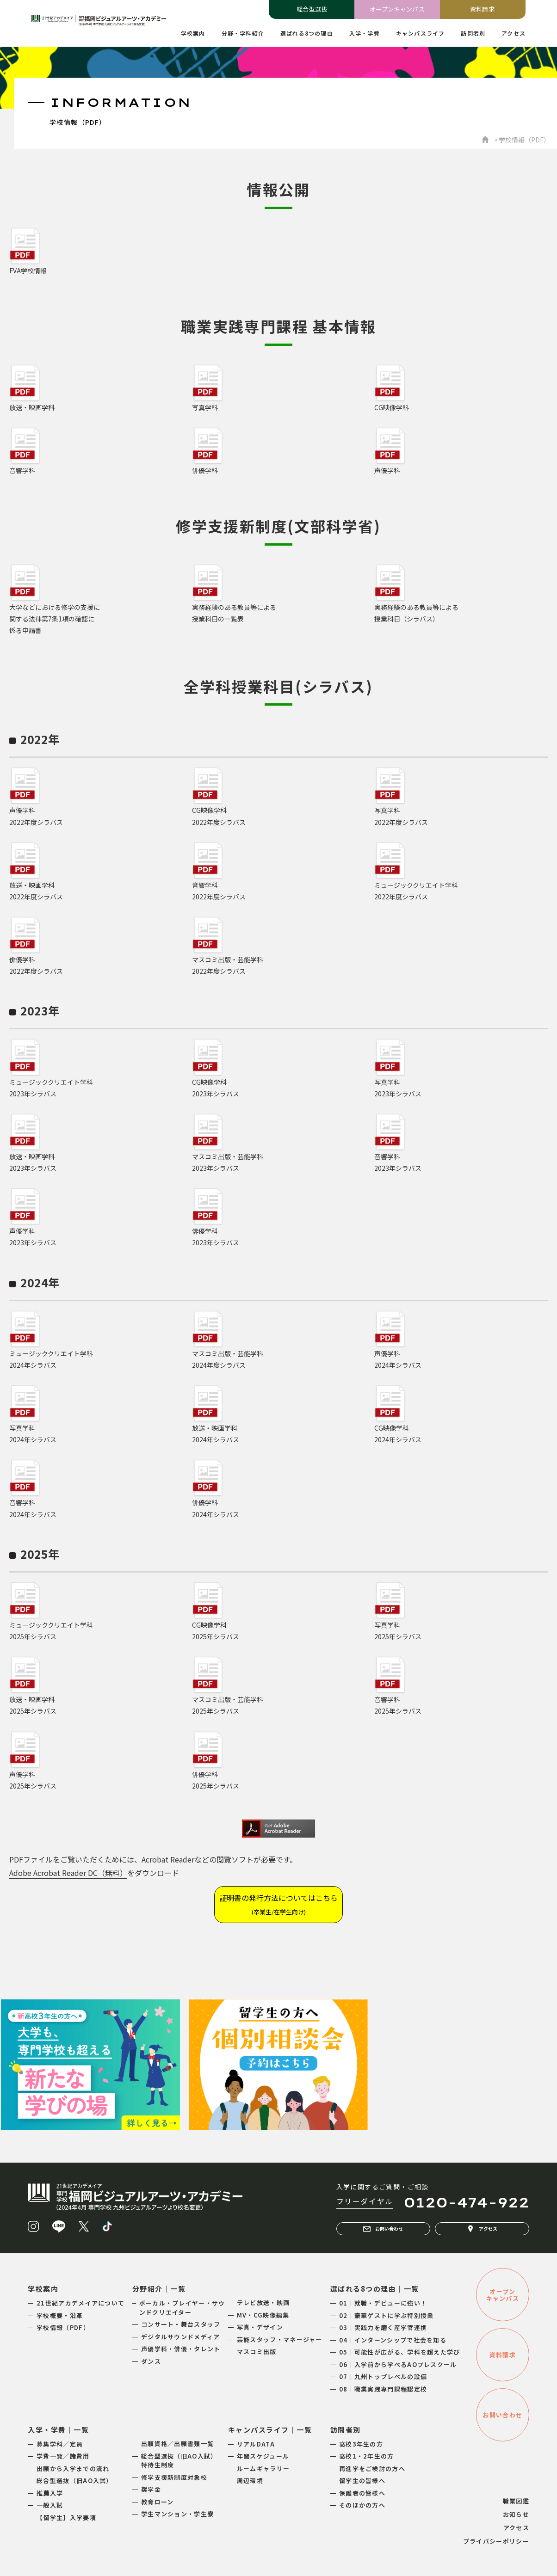 The width and height of the screenshot is (557, 2576). What do you see at coordinates (50, 2493) in the screenshot?
I see `推薦入学` at bounding box center [50, 2493].